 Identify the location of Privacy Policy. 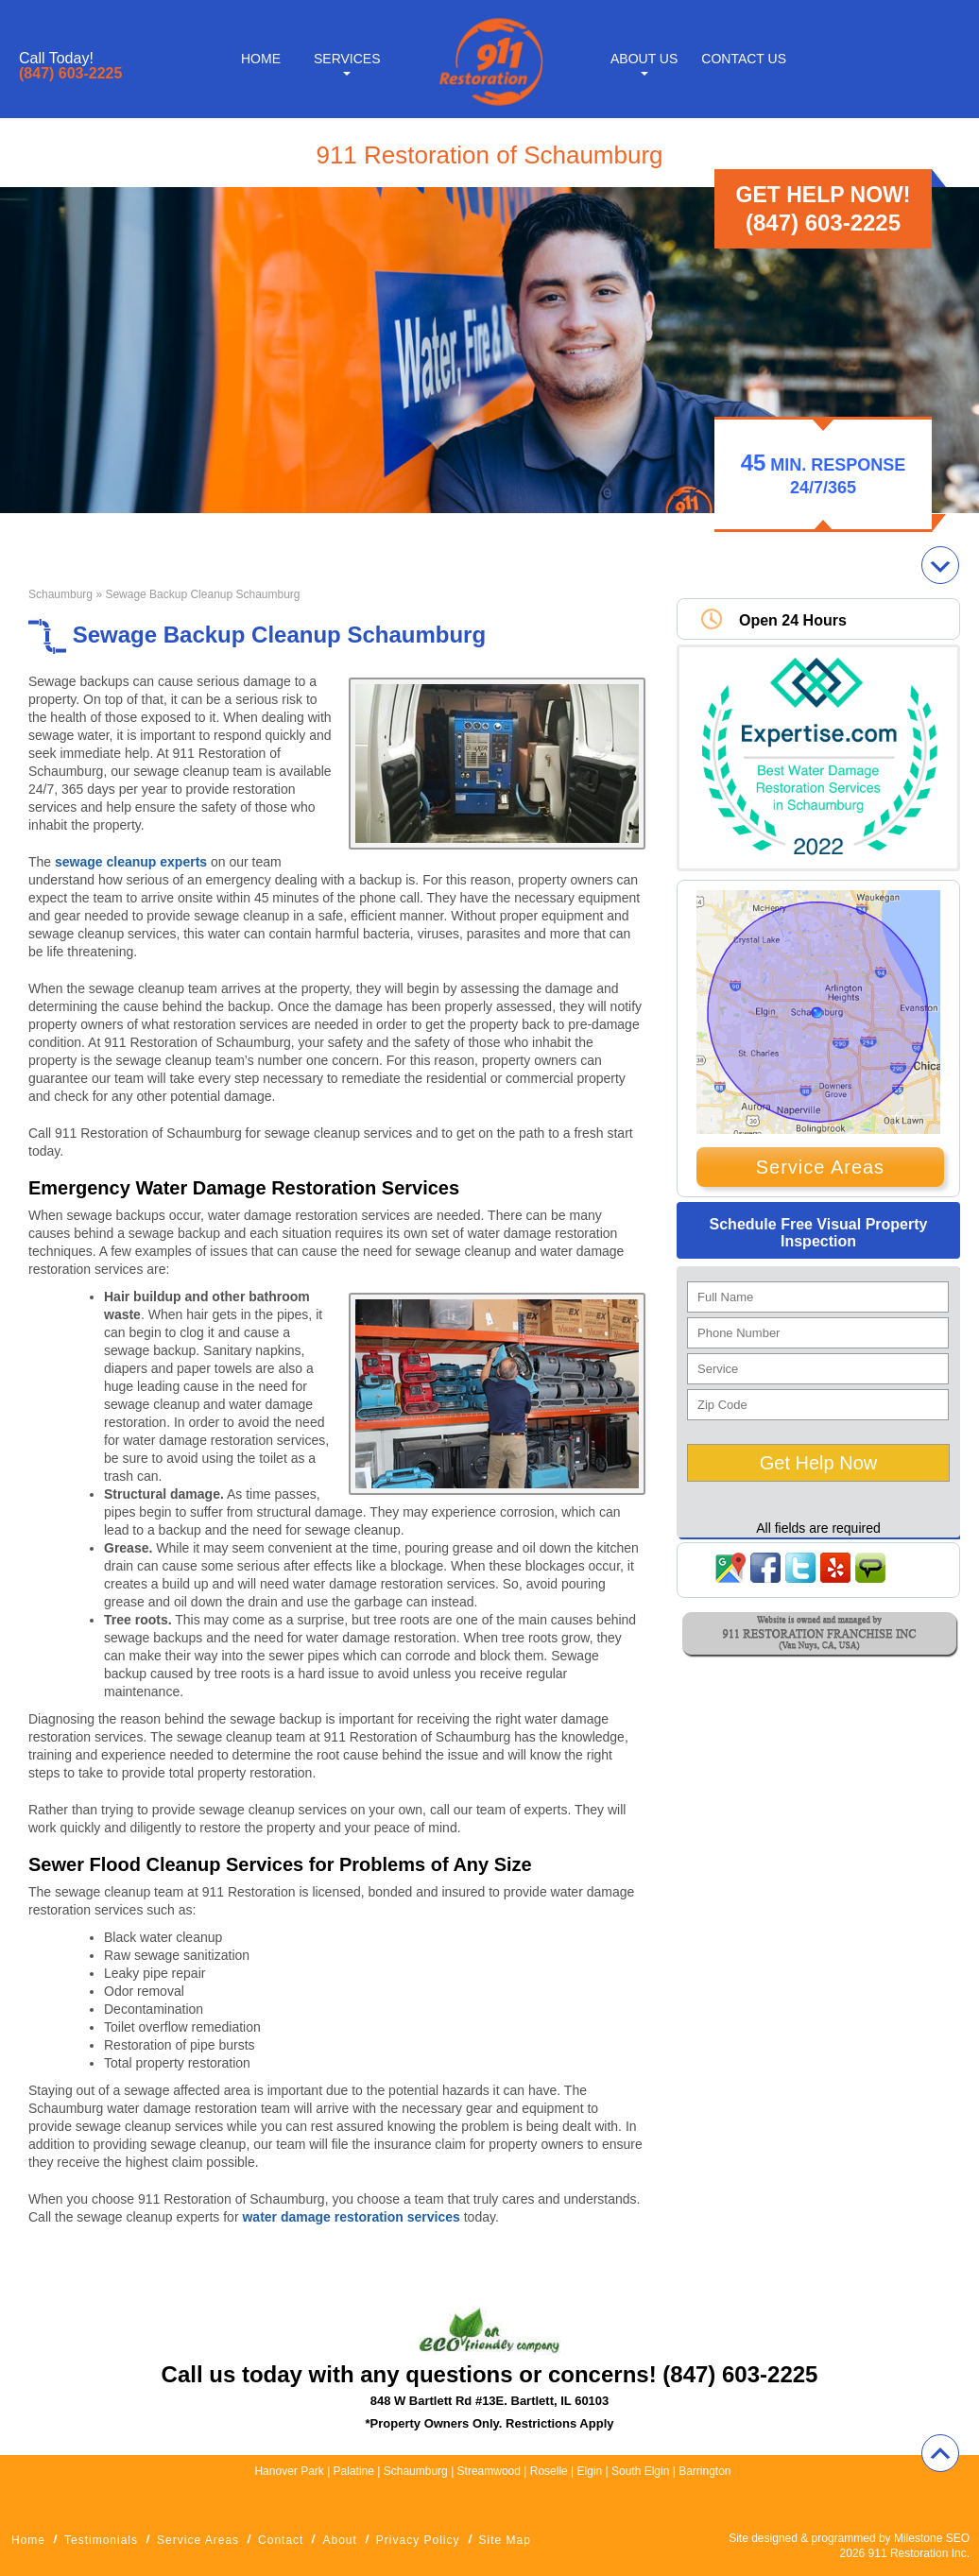
(418, 2540).